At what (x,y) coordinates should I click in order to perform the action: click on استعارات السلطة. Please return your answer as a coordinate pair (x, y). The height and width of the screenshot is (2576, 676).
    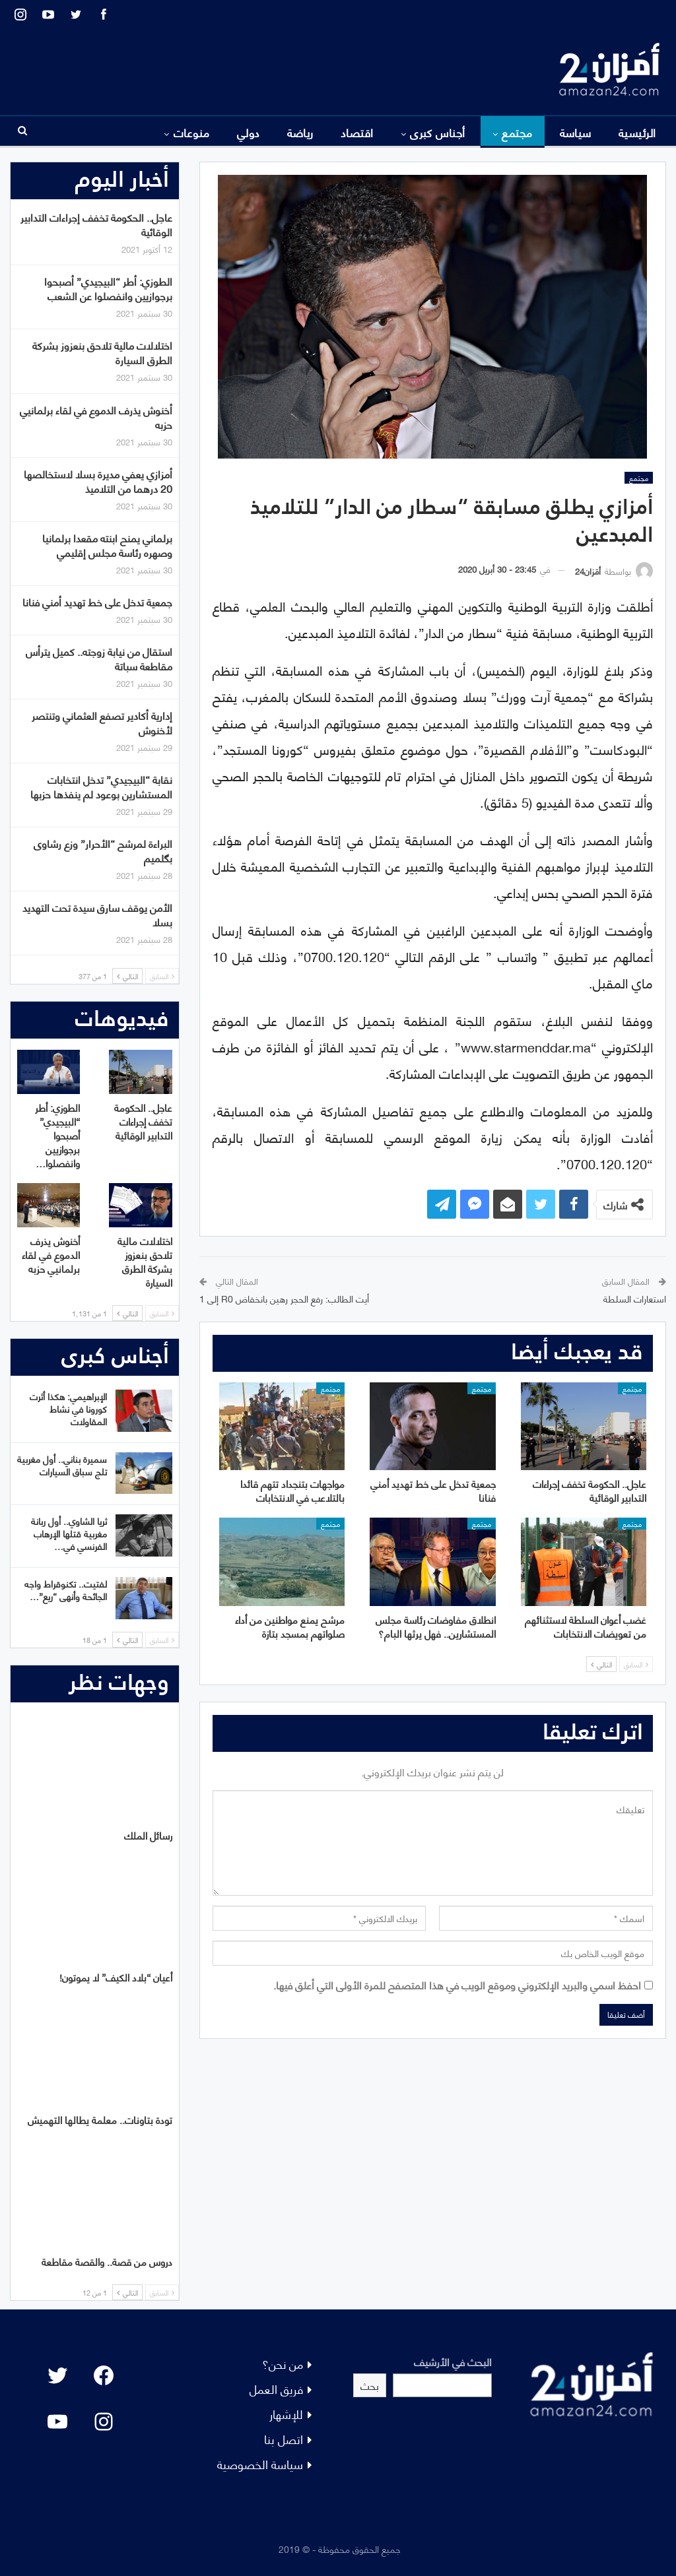
    Looking at the image, I should click on (634, 1298).